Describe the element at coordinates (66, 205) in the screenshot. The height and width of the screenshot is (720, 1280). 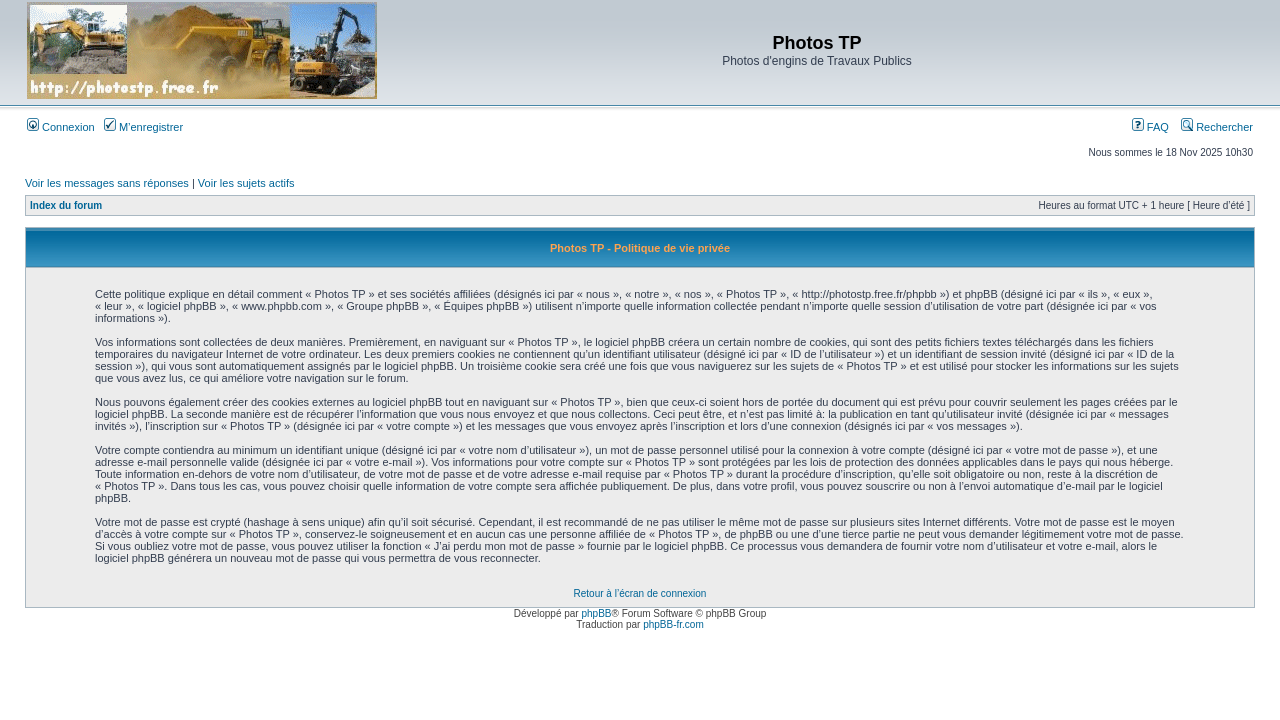
I see `Index du forum` at that location.